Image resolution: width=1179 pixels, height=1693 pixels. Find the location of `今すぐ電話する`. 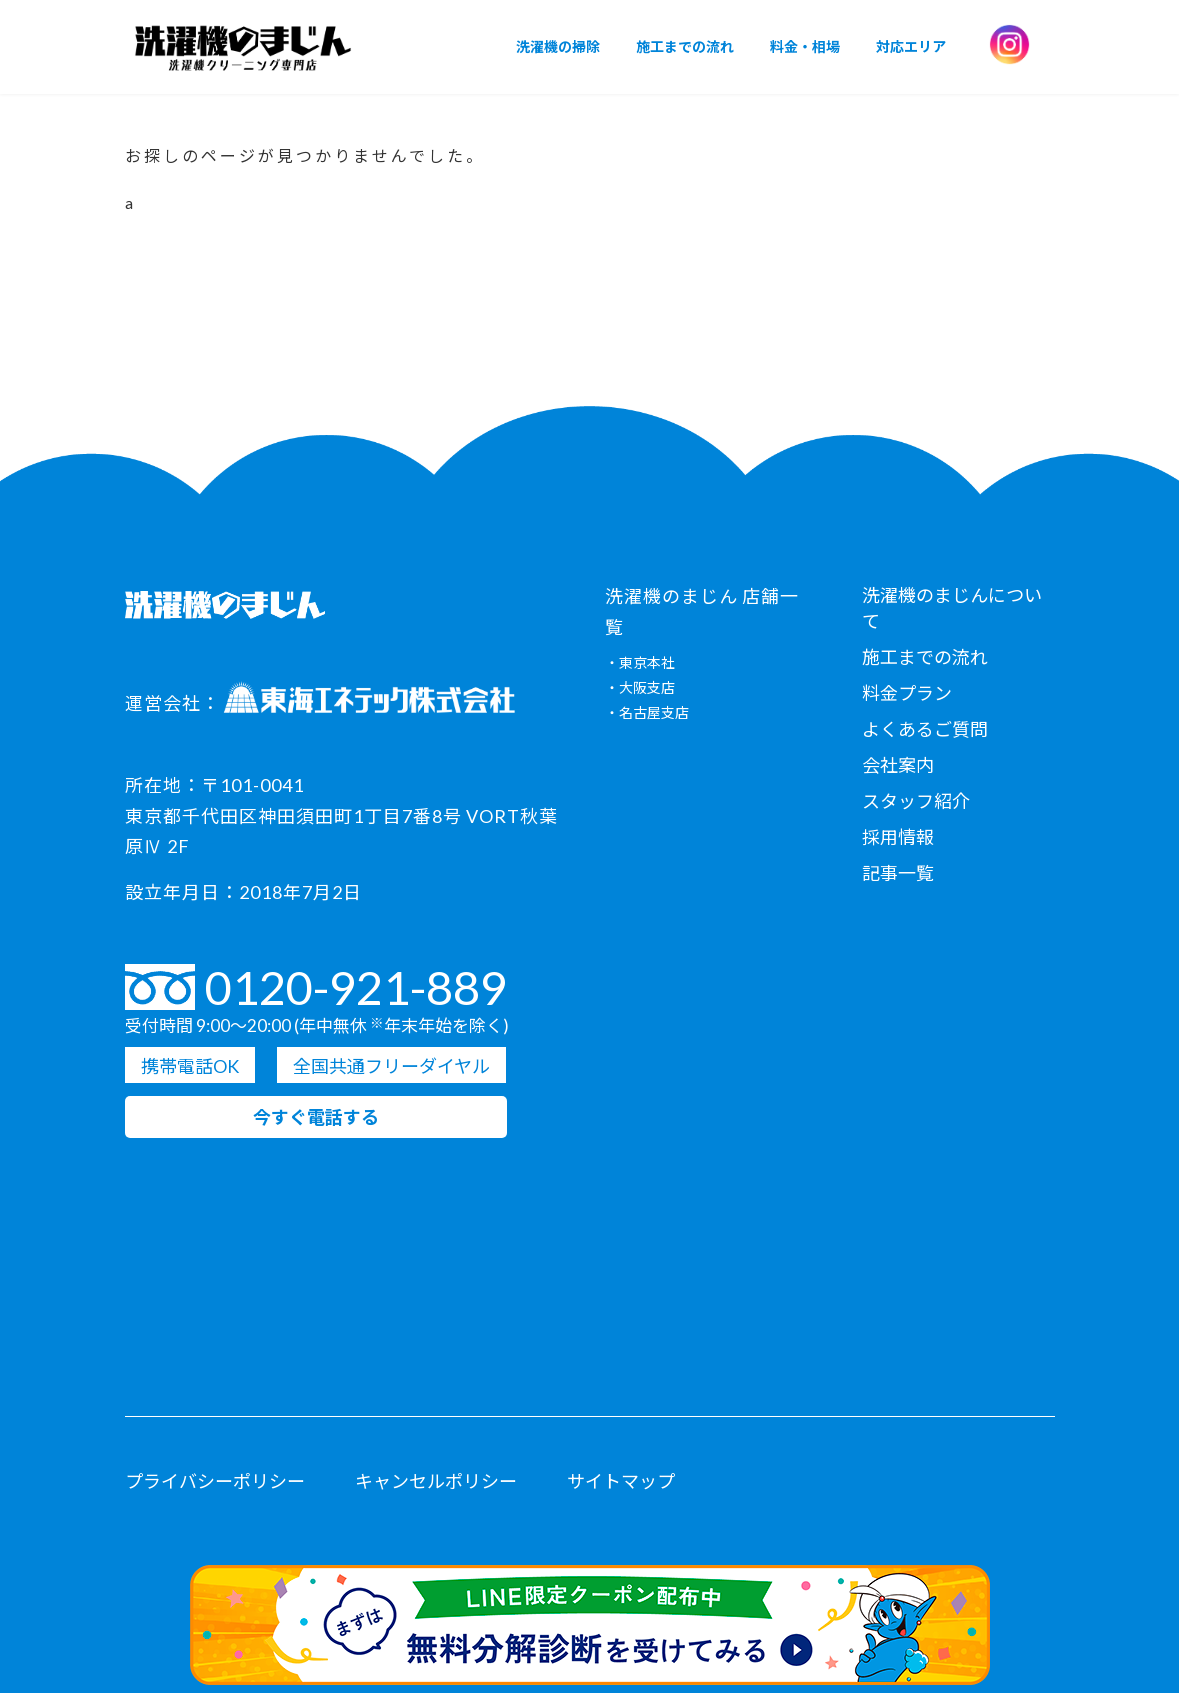

今すぐ電話する is located at coordinates (316, 1118).